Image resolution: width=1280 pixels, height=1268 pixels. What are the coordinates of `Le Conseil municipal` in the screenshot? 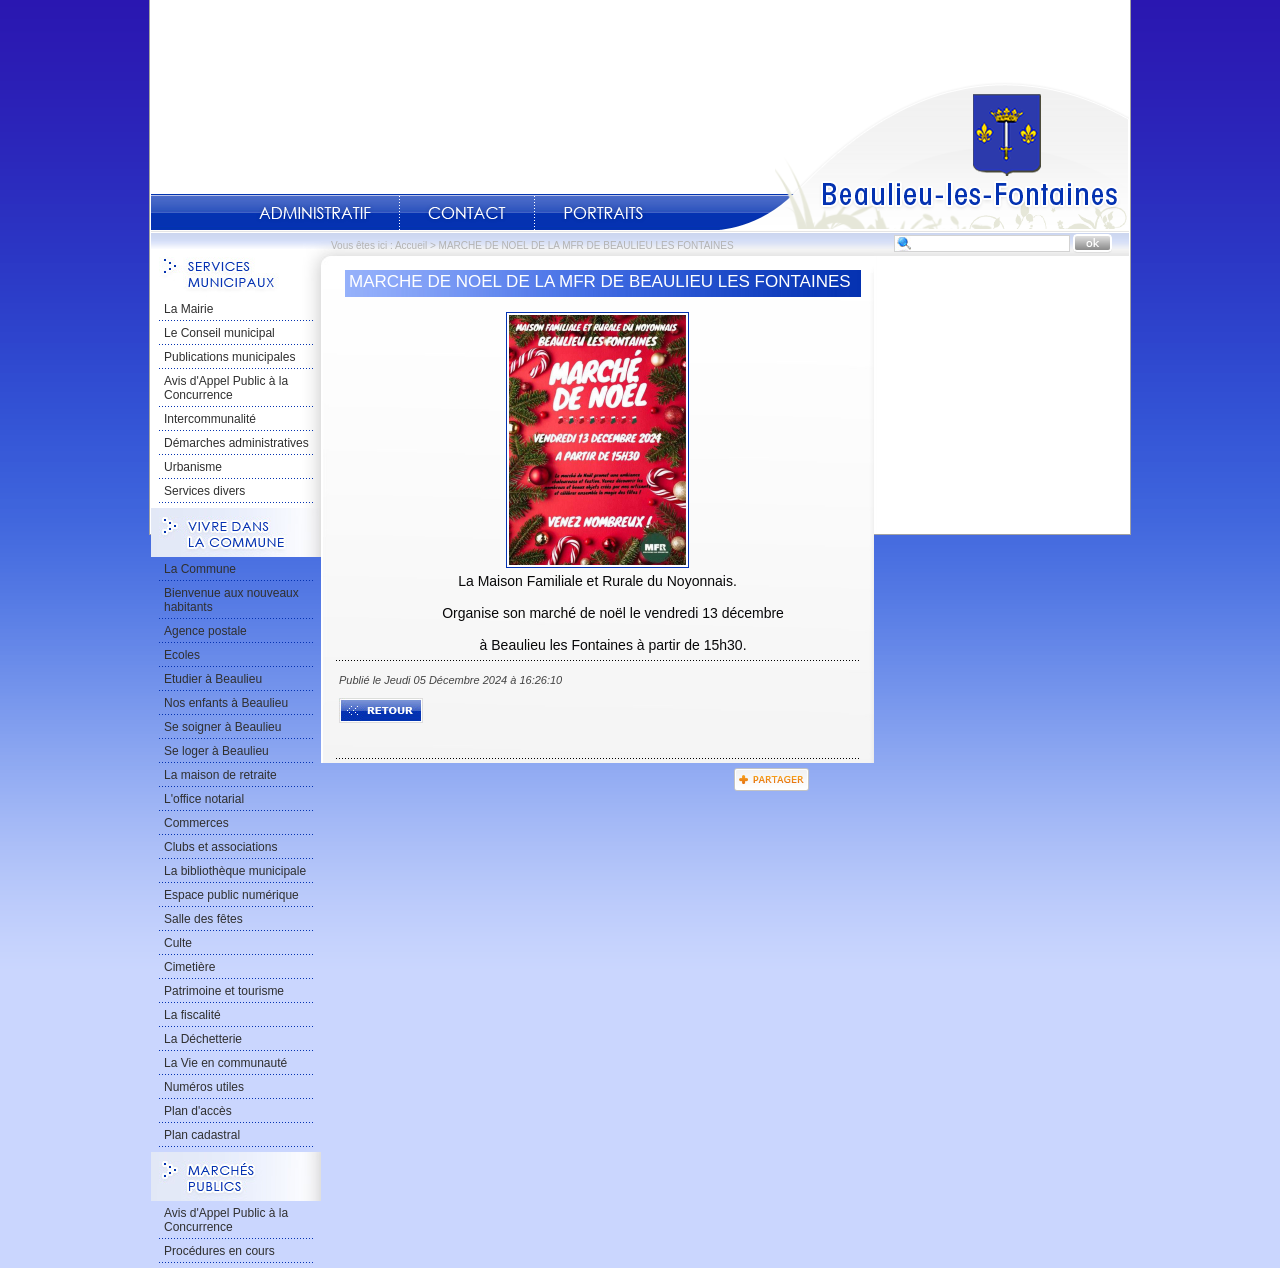 It's located at (219, 333).